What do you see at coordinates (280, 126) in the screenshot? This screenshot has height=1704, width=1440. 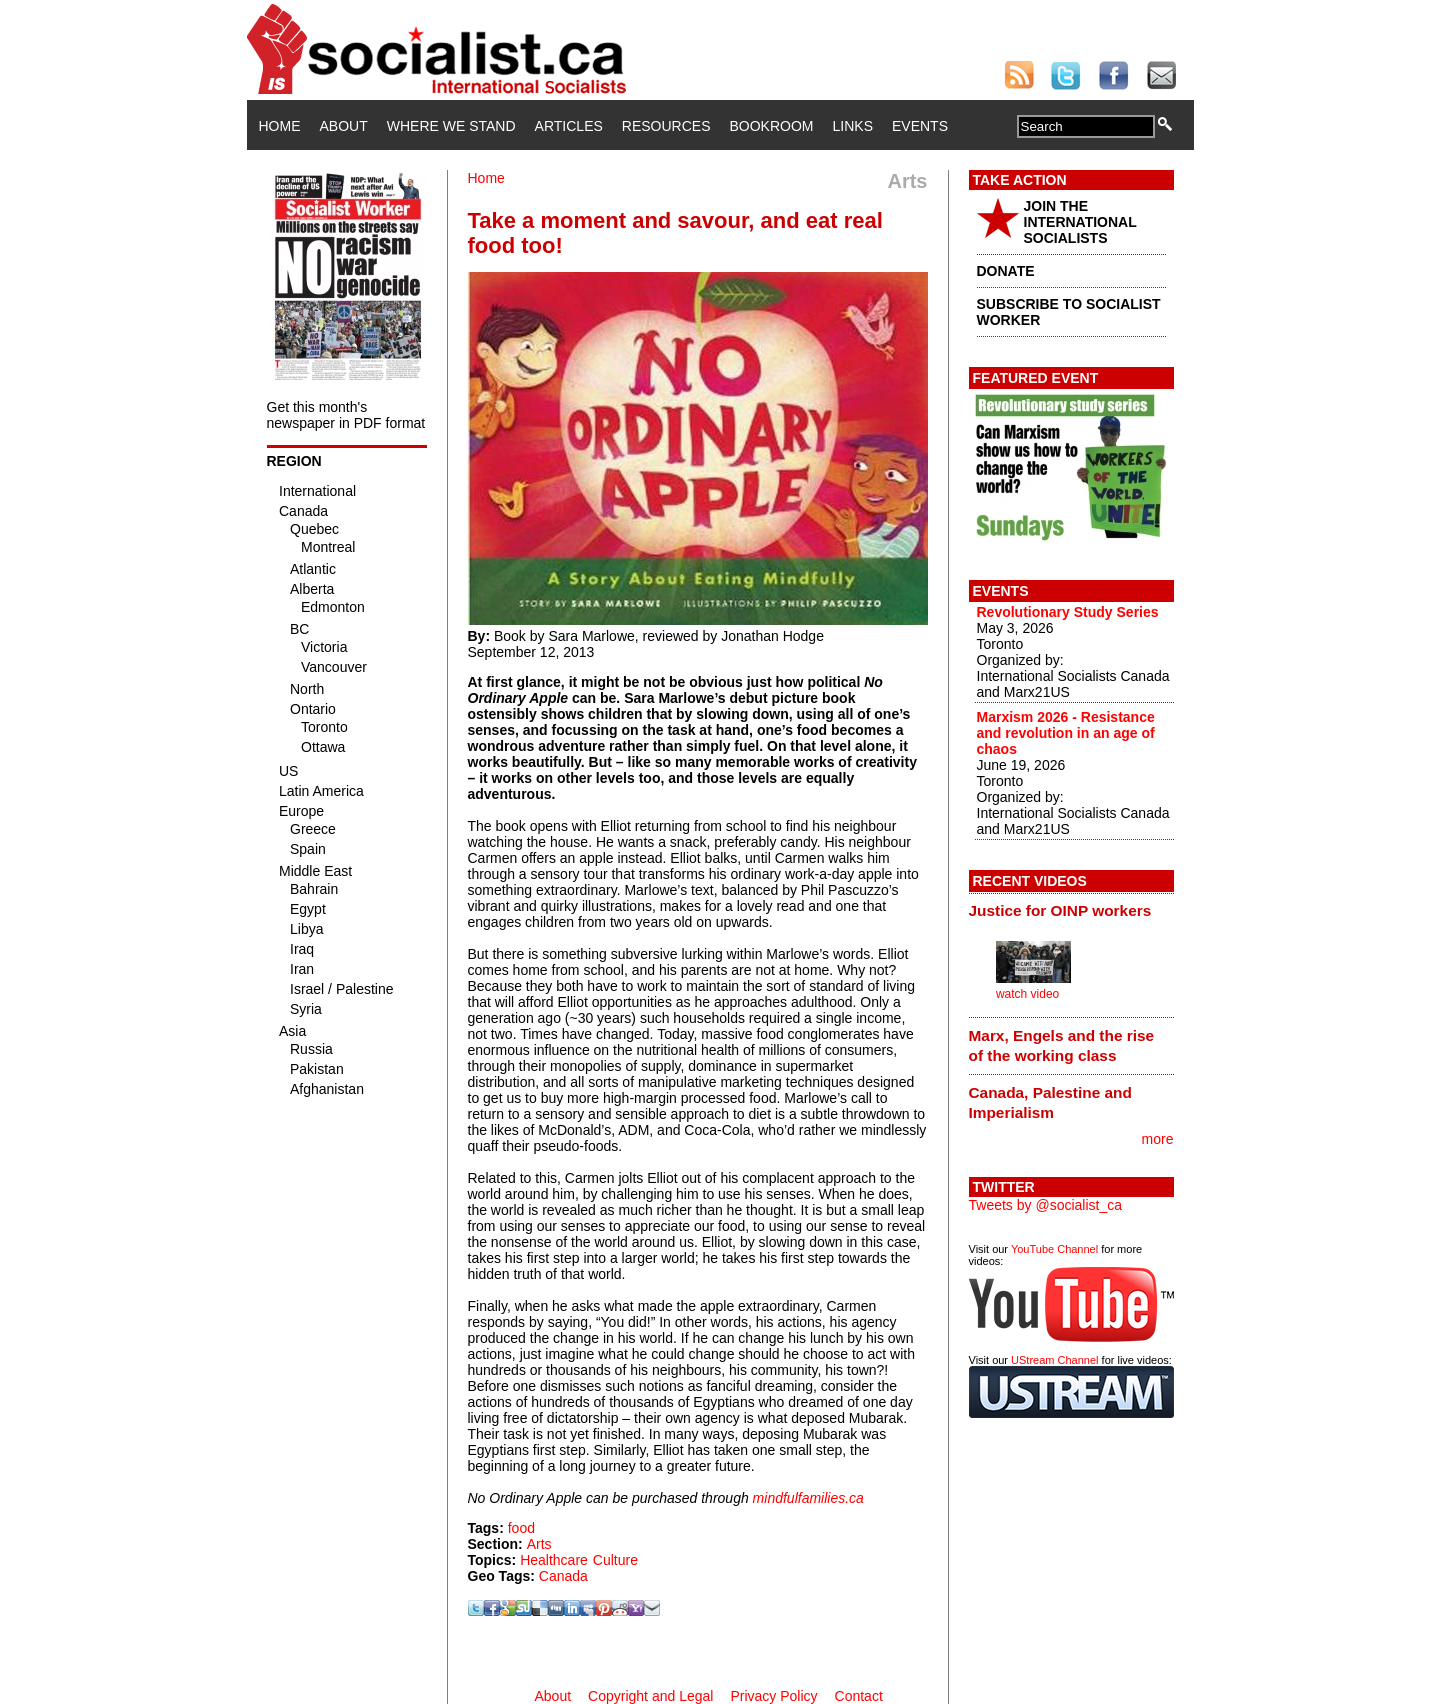 I see `Home` at bounding box center [280, 126].